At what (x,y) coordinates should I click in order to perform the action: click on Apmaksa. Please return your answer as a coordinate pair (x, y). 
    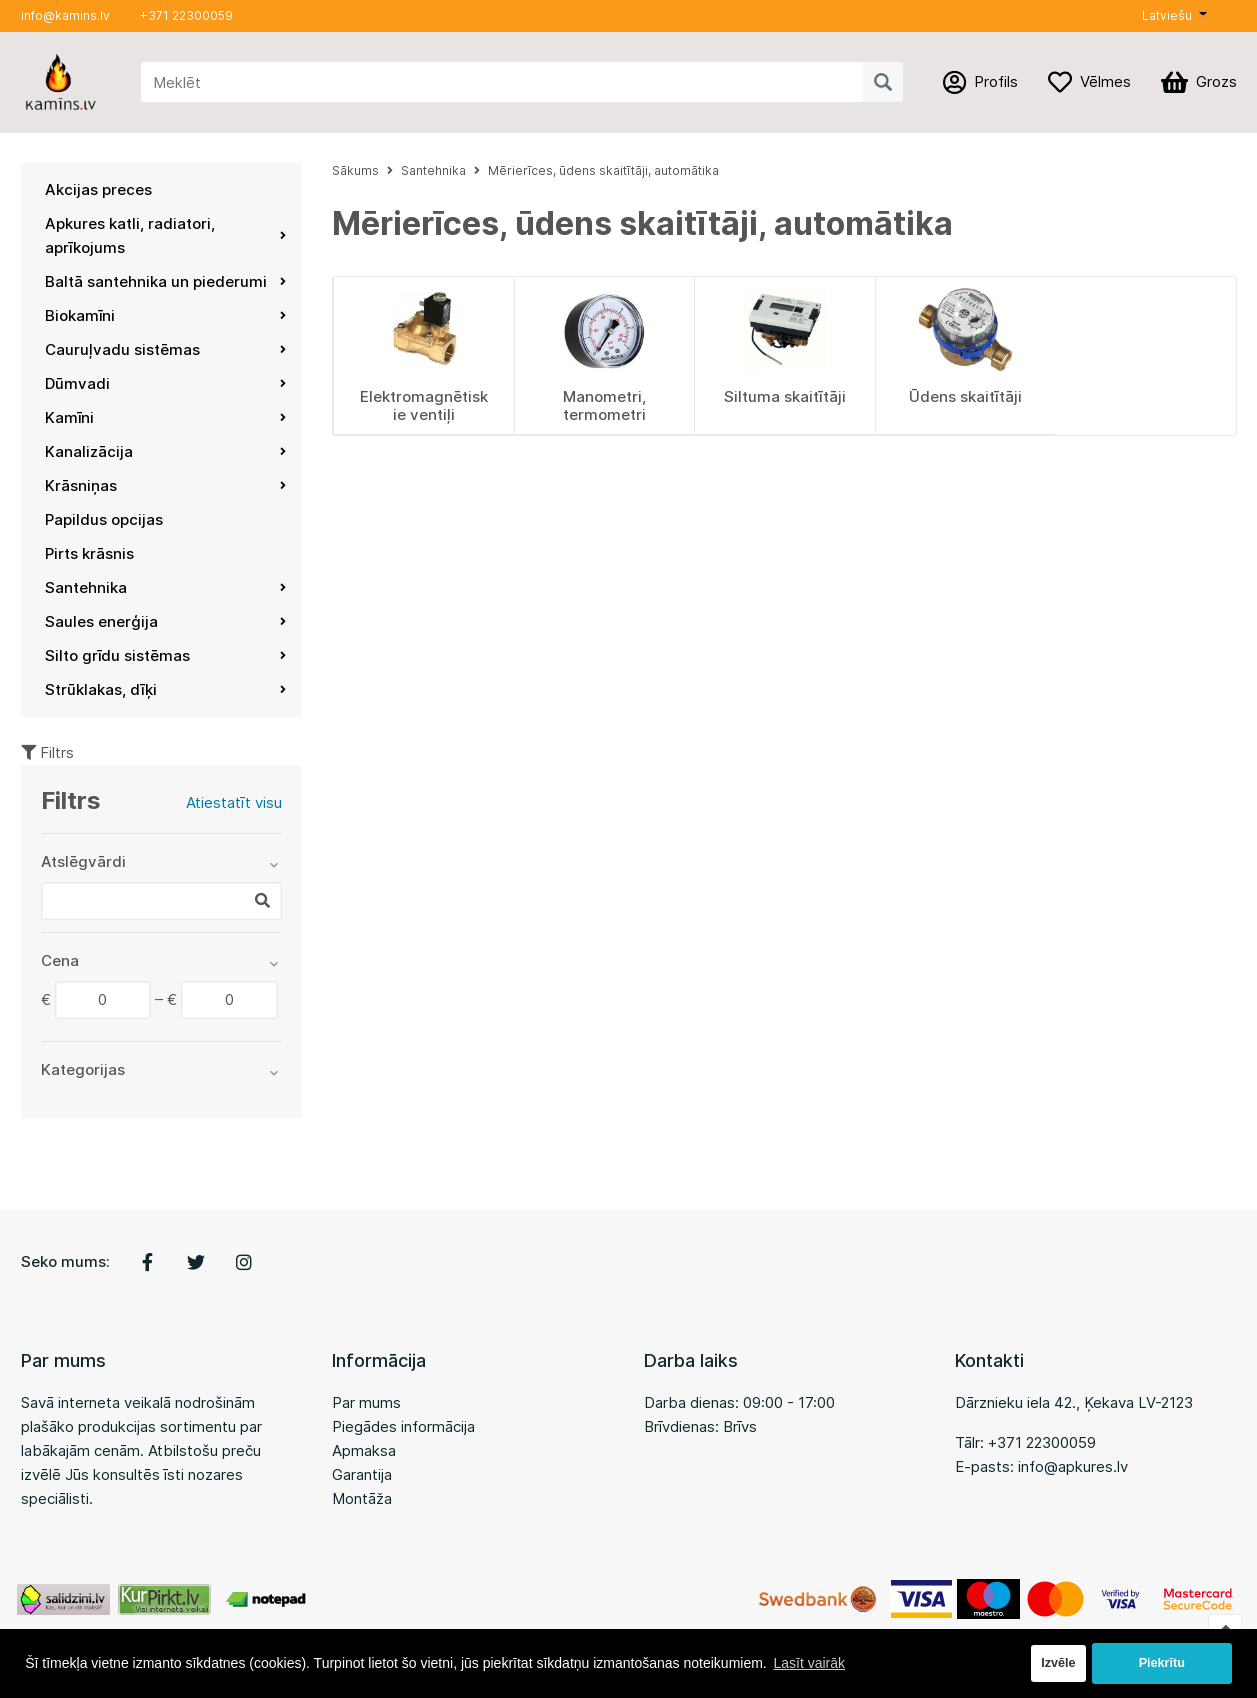
    Looking at the image, I should click on (364, 1450).